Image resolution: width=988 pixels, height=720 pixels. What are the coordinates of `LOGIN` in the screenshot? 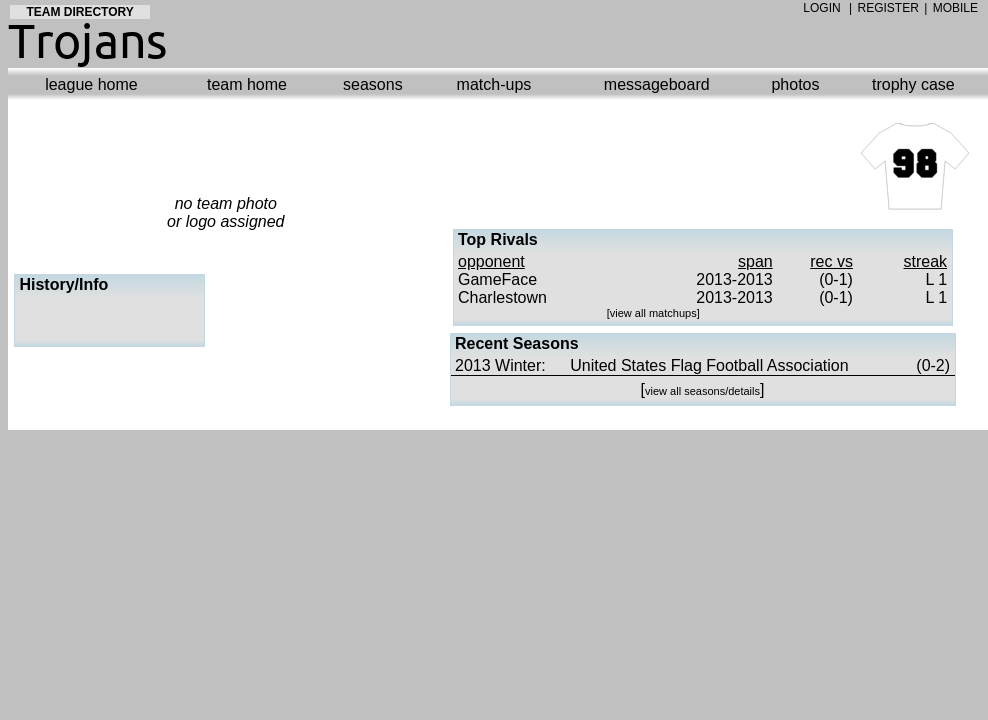 It's located at (821, 8).